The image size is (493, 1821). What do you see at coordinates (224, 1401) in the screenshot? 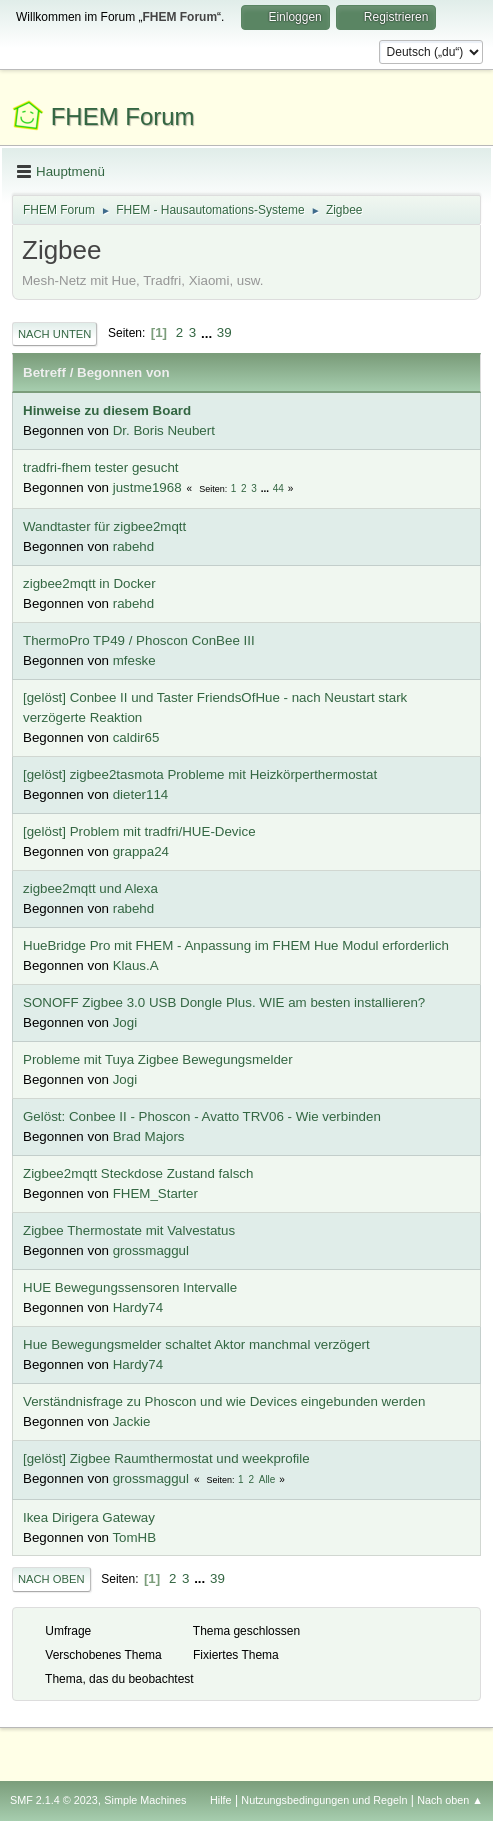
I see `Verständnisfrage zu Phoscon und wie Devices eingebunden werden` at bounding box center [224, 1401].